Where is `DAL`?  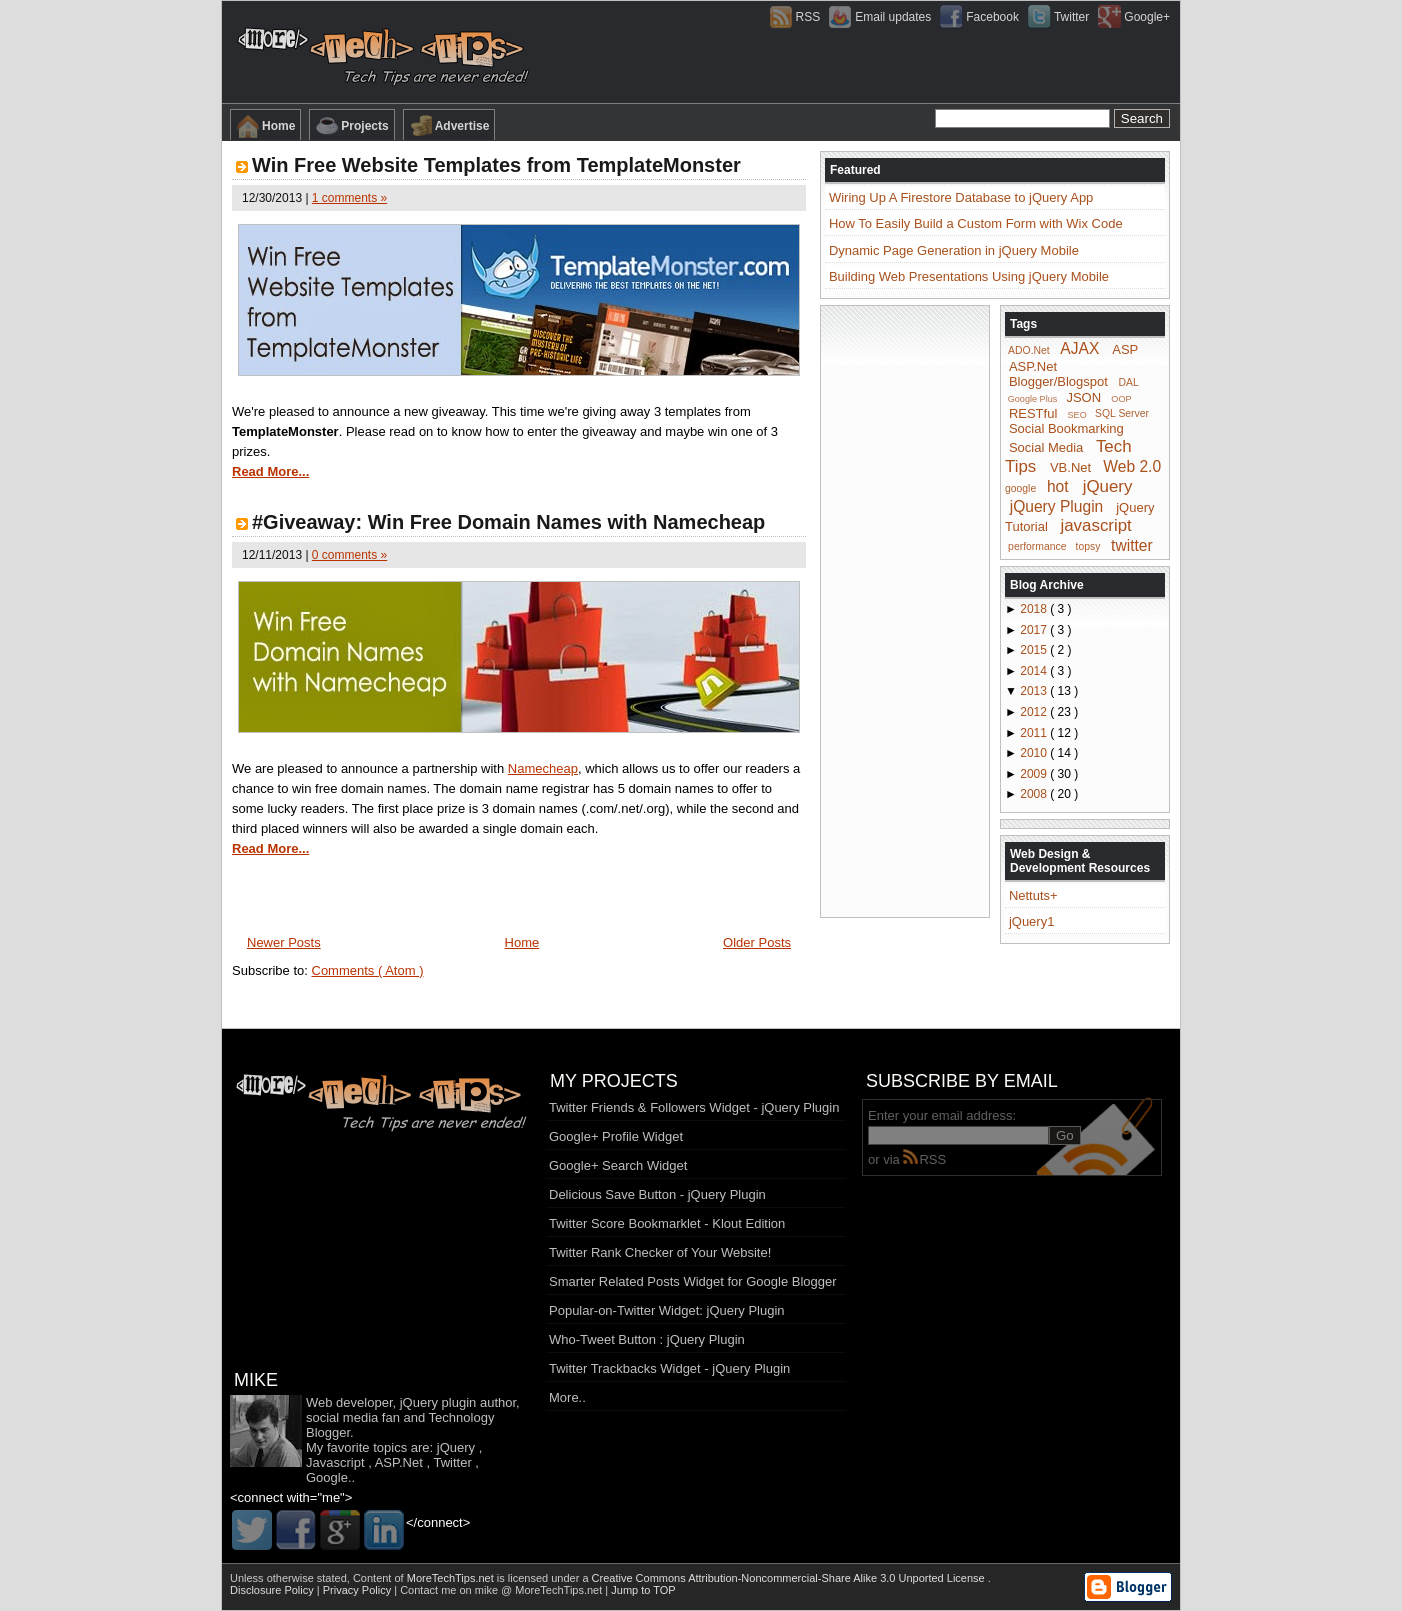
DAL is located at coordinates (1129, 382).